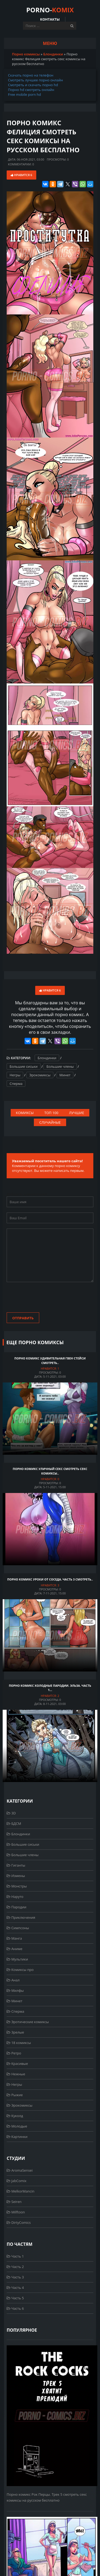  I want to click on Блондинки, so click(47, 1057).